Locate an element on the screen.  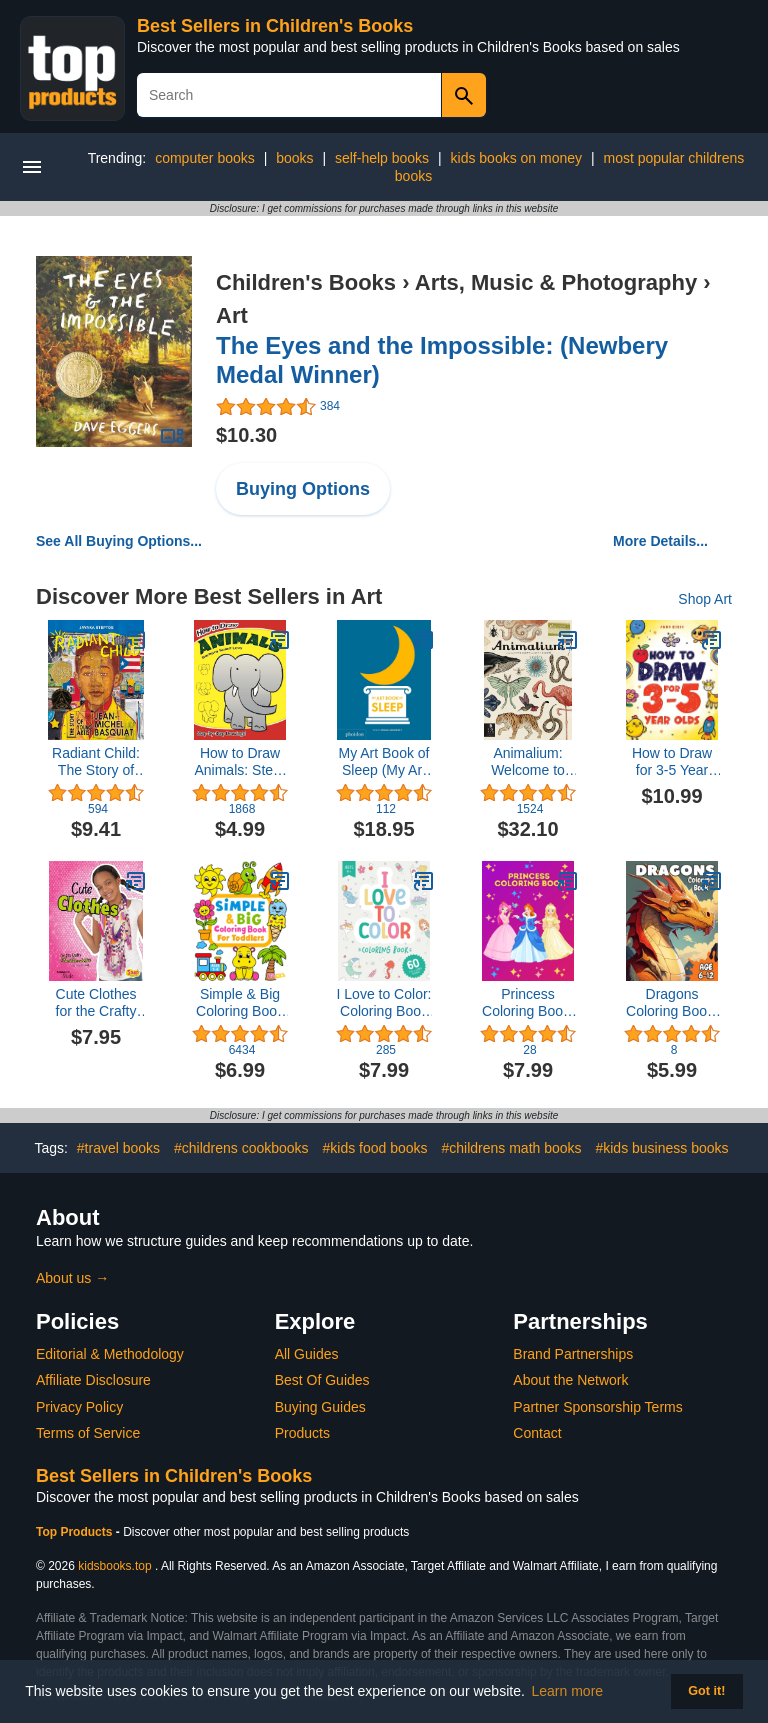
Arts, Music & Photography is located at coordinates (556, 282).